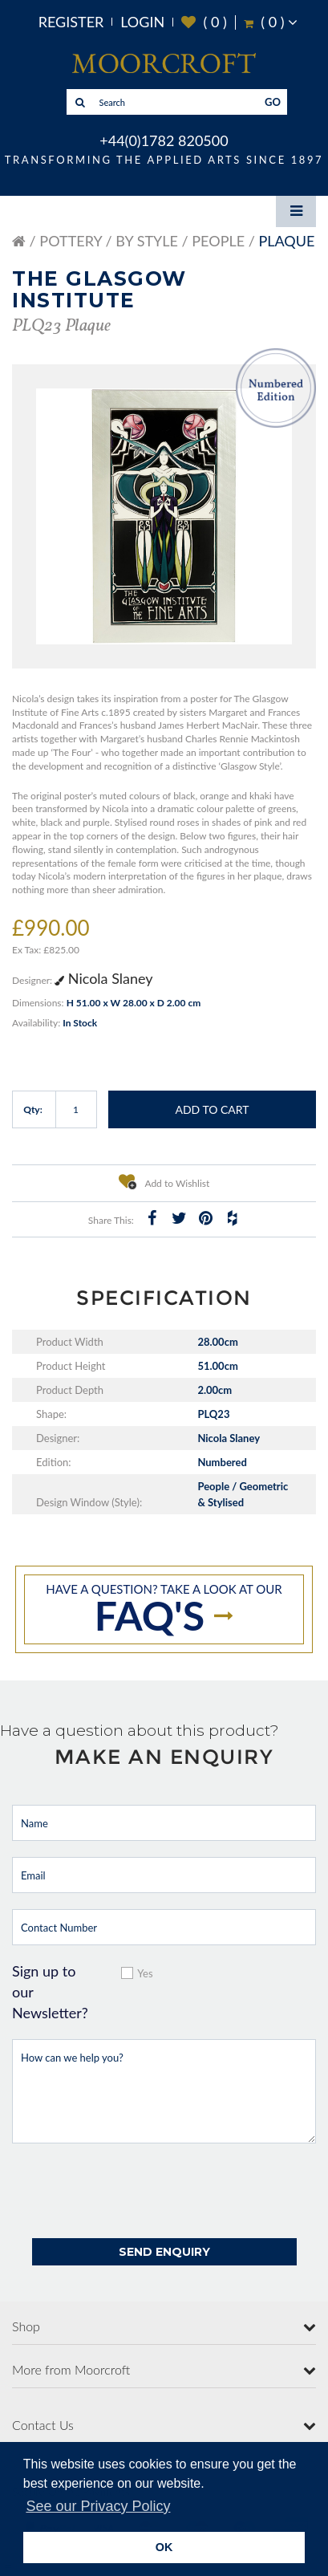 The height and width of the screenshot is (2576, 328). Describe the element at coordinates (134, 2191) in the screenshot. I see `[presentation]` at that location.